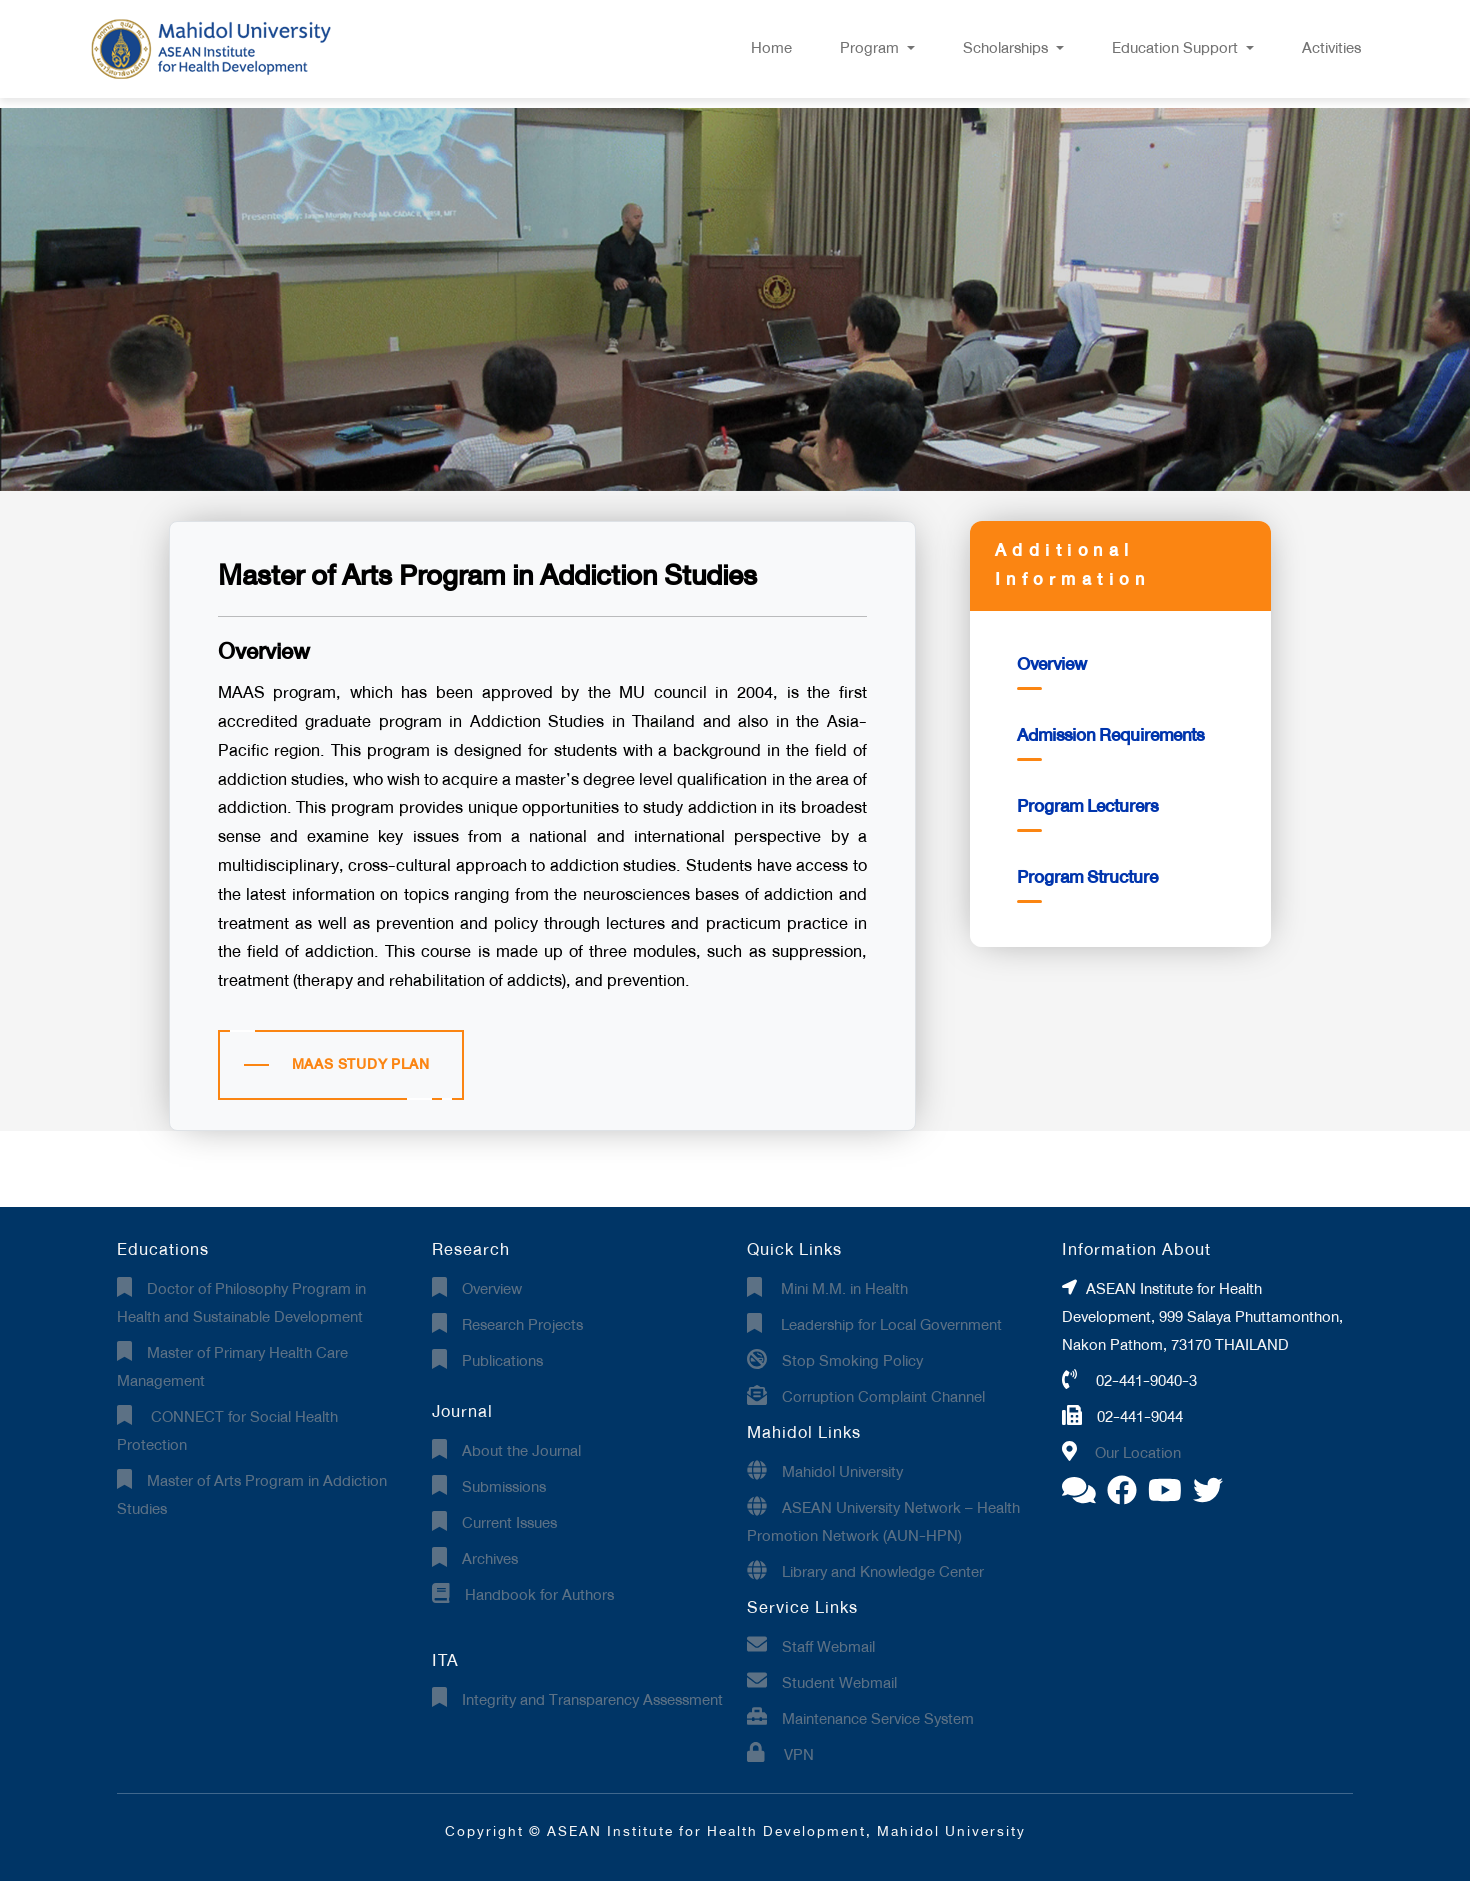 This screenshot has width=1470, height=1881. What do you see at coordinates (883, 1397) in the screenshot?
I see `Corruption Complaint Channel` at bounding box center [883, 1397].